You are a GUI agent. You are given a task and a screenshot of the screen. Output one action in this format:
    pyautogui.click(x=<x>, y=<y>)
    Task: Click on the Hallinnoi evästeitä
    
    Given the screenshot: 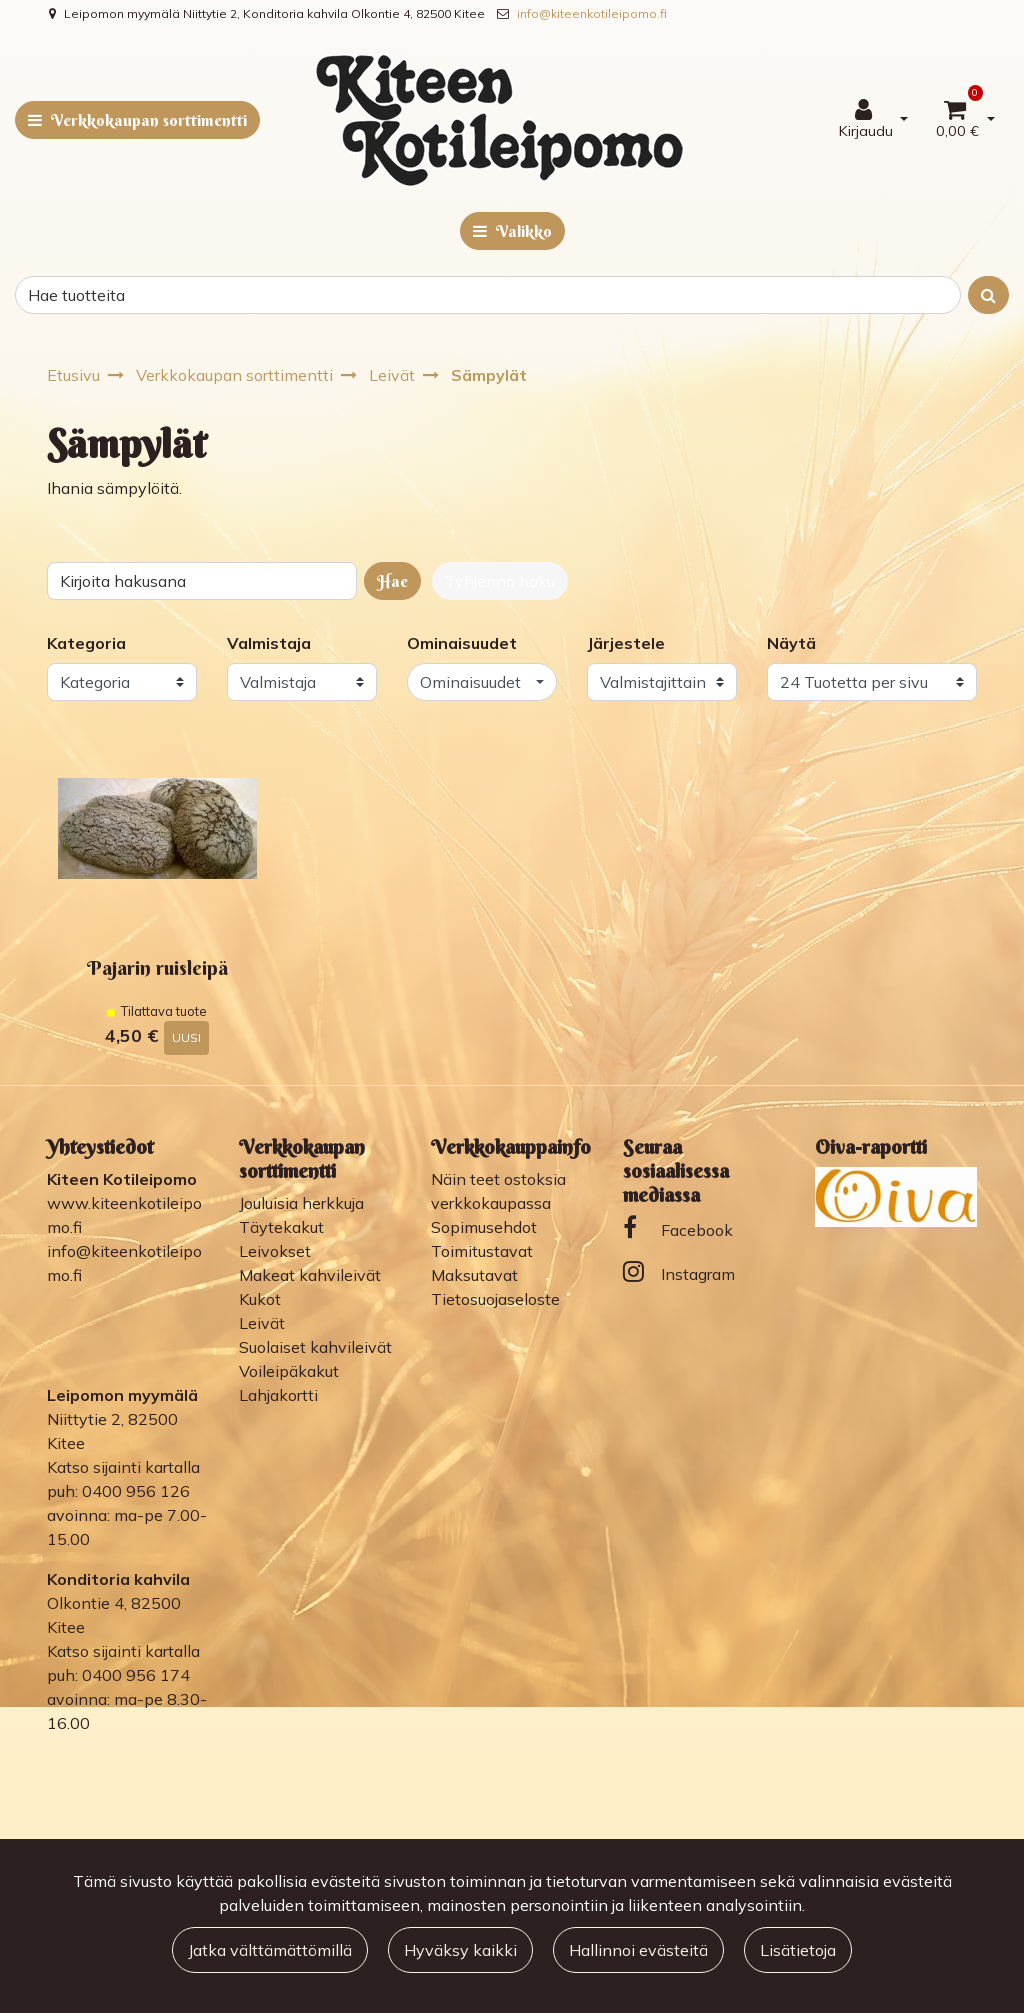 What is the action you would take?
    pyautogui.click(x=638, y=1950)
    